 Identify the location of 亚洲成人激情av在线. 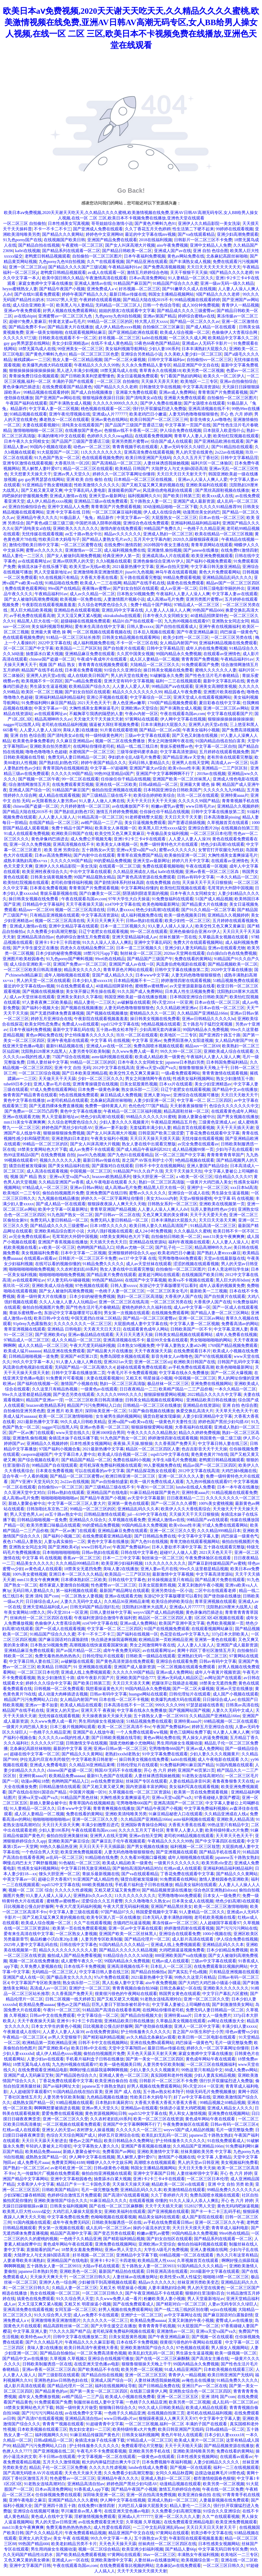
(92, 283).